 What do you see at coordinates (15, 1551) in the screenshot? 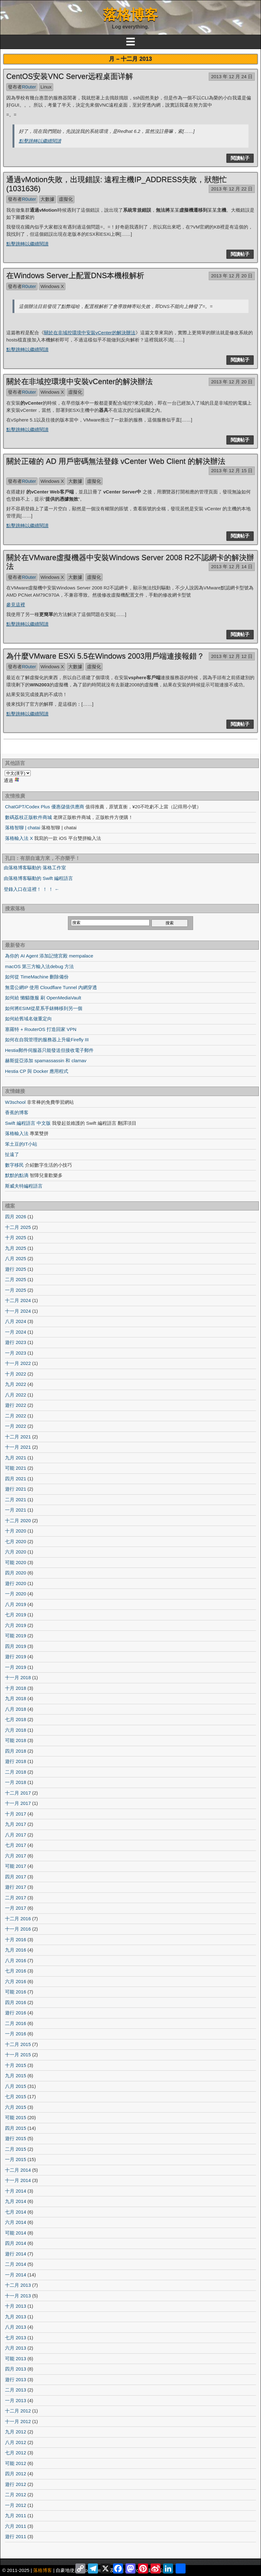
I see `六月 2020` at bounding box center [15, 1551].